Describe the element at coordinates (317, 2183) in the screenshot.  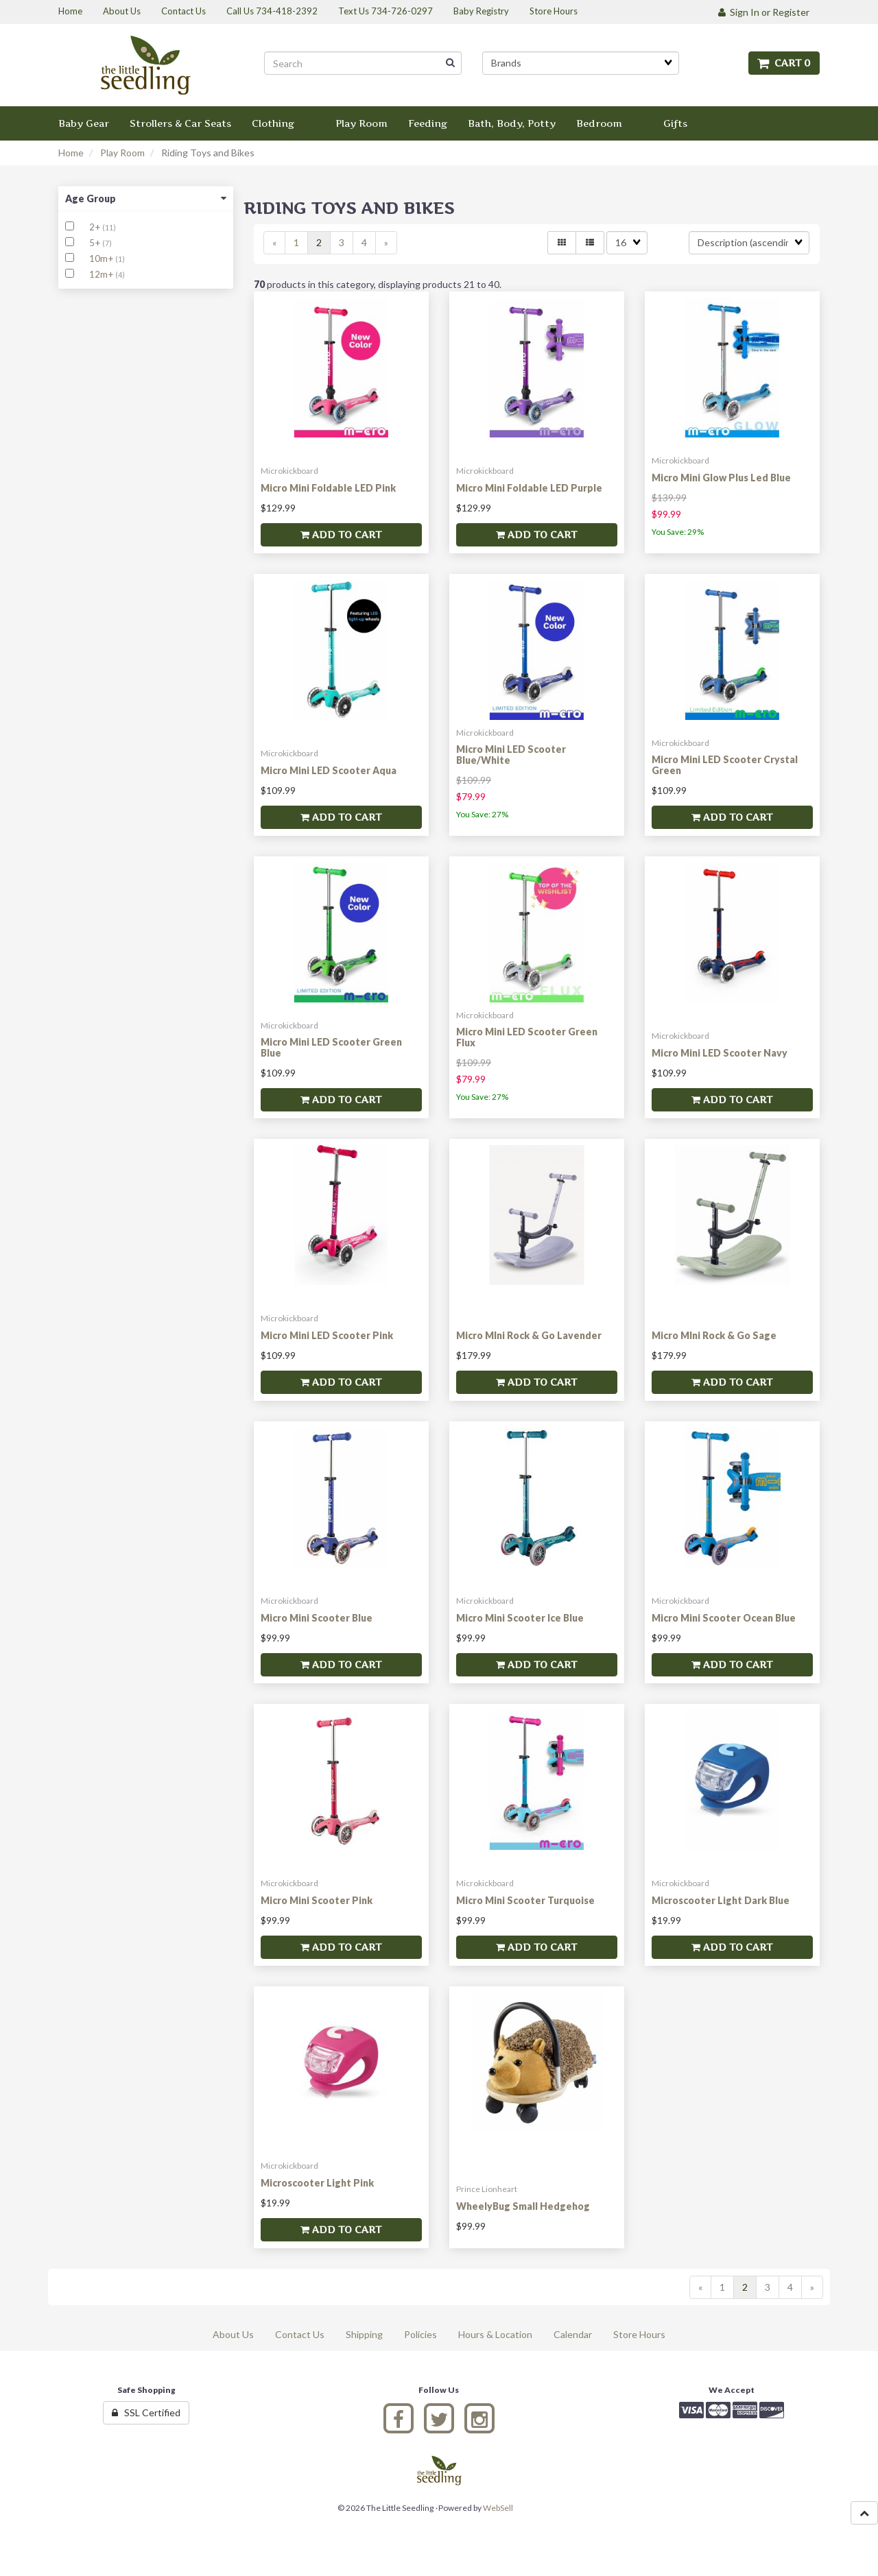
I see `Microscooter Light Pink` at that location.